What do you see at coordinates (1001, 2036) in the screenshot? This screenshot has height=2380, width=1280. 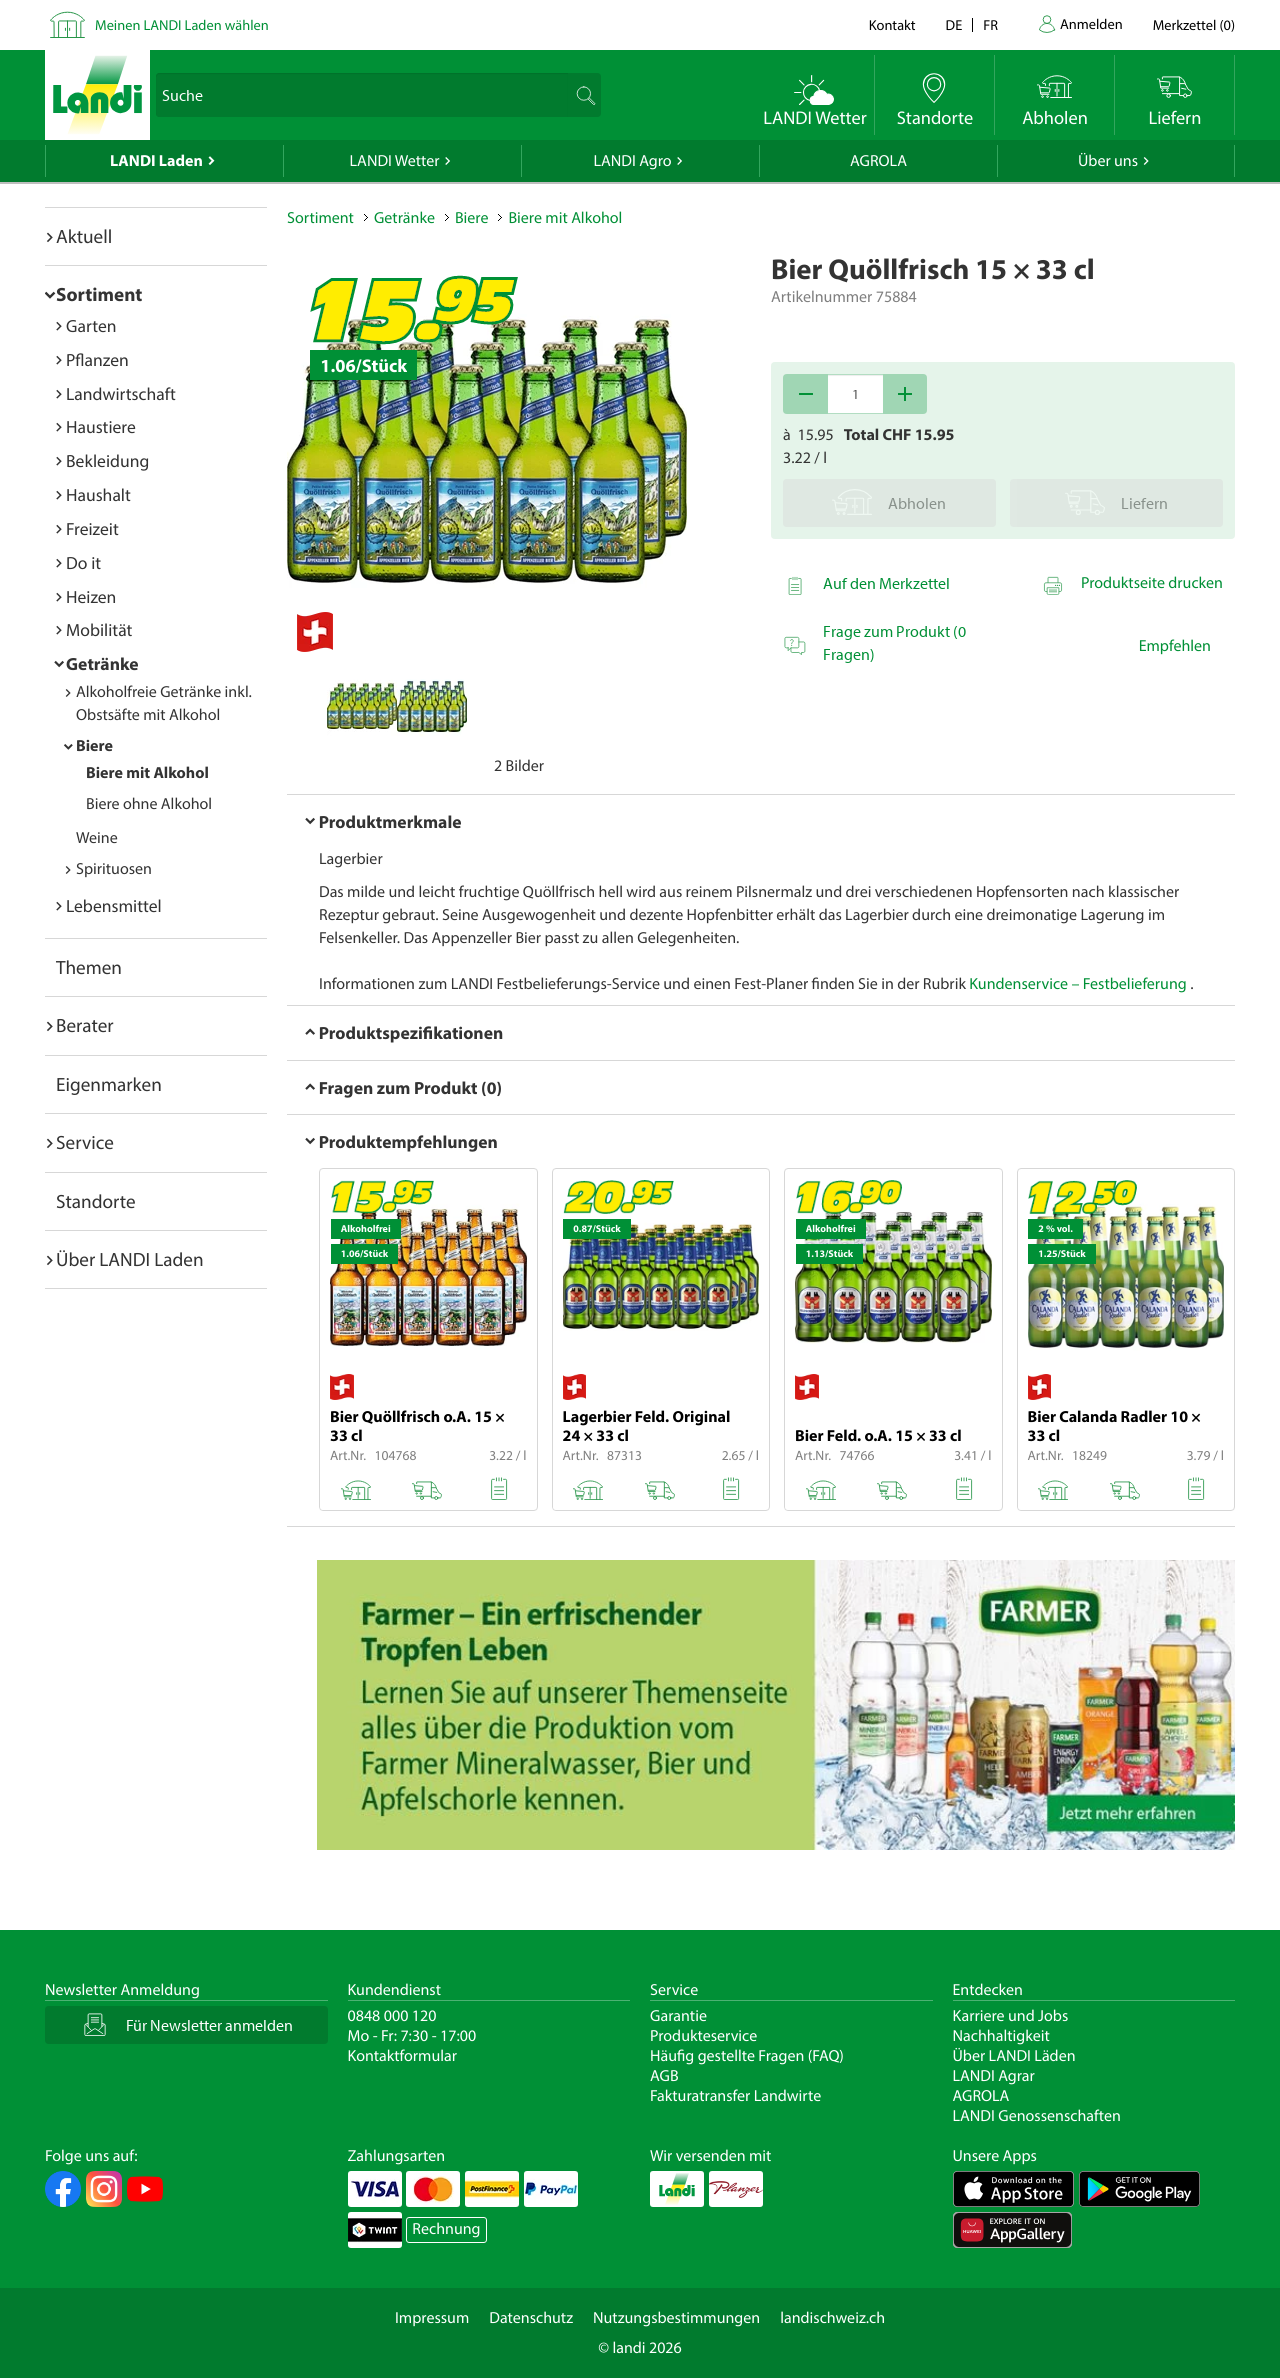 I see `Nachhaltigkeit` at bounding box center [1001, 2036].